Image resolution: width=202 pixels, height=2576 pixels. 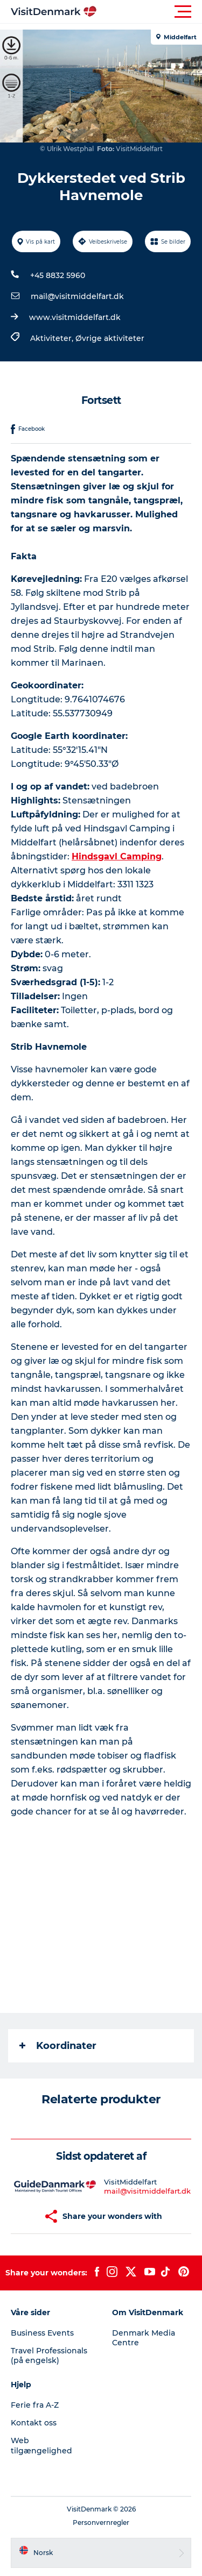 I want to click on Øvrige aktiviteter, so click(x=109, y=338).